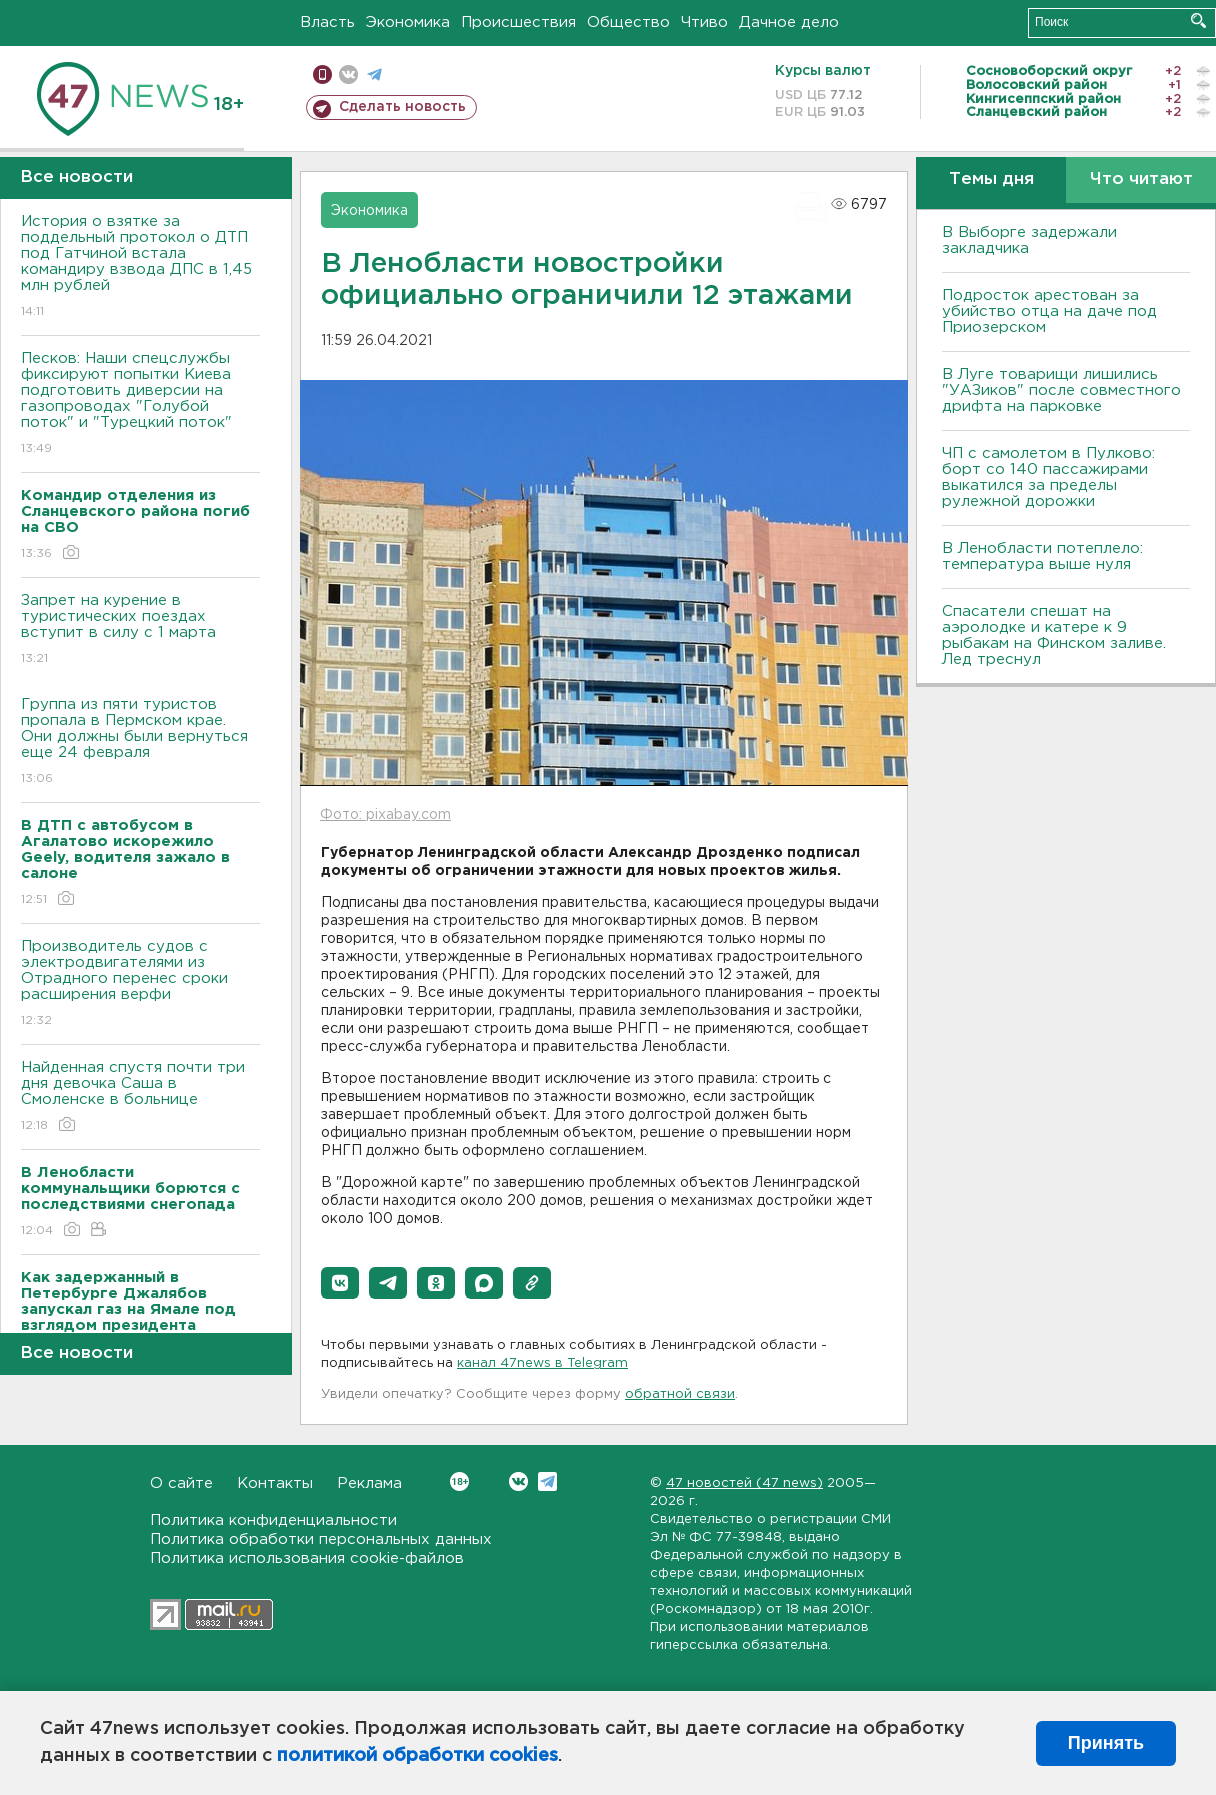  What do you see at coordinates (991, 179) in the screenshot?
I see `Темы дня` at bounding box center [991, 179].